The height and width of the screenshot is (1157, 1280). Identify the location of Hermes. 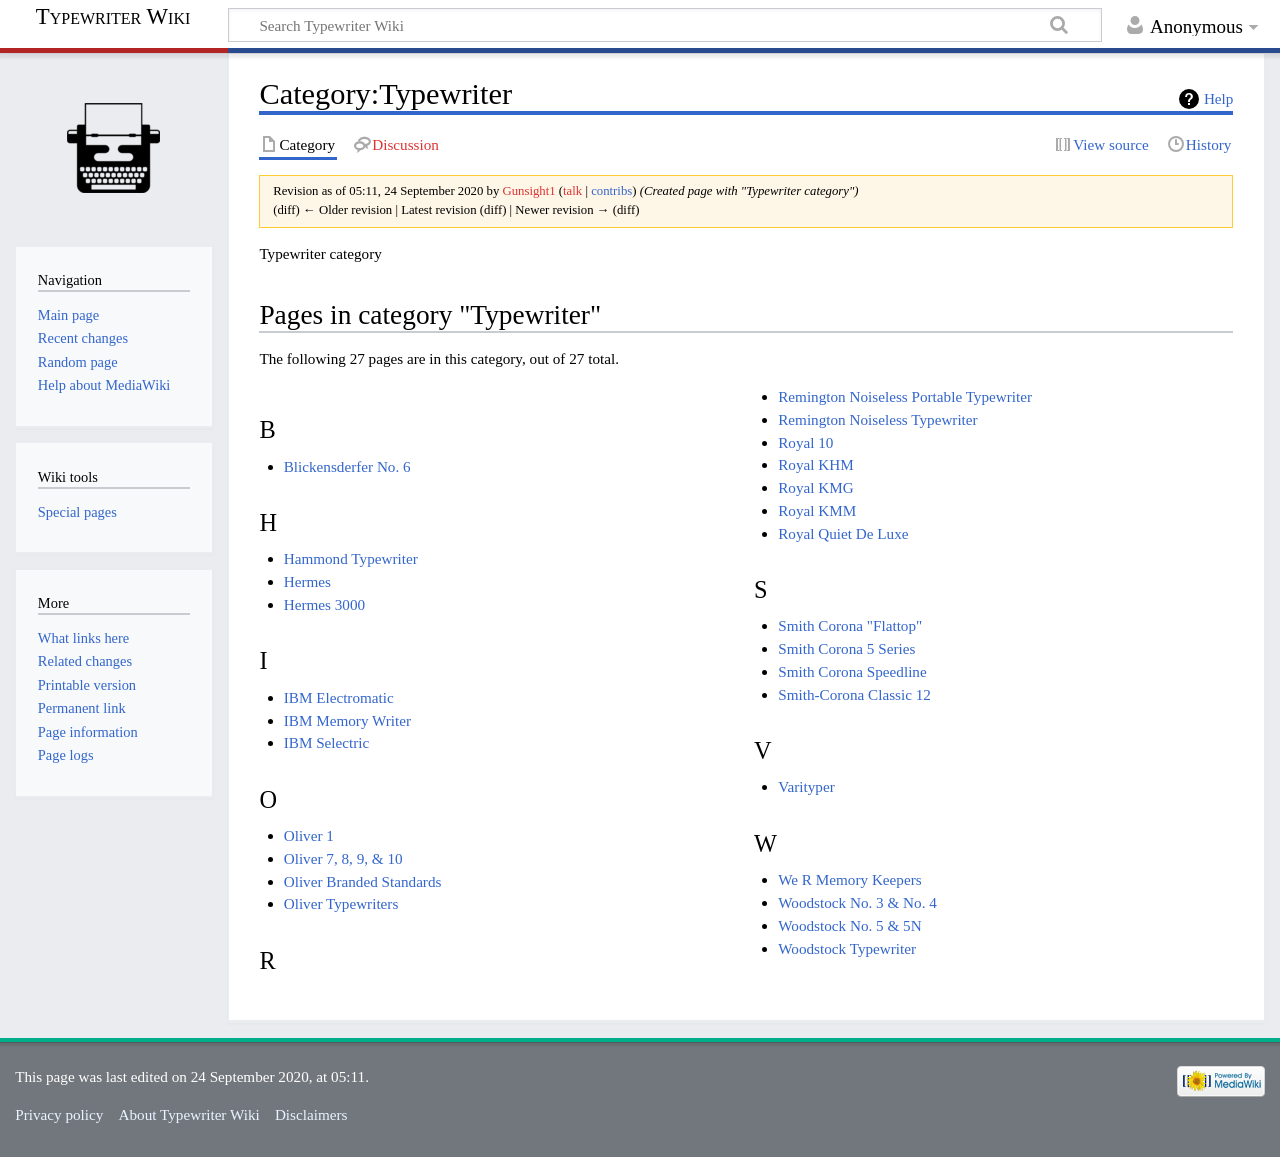
(307, 581).